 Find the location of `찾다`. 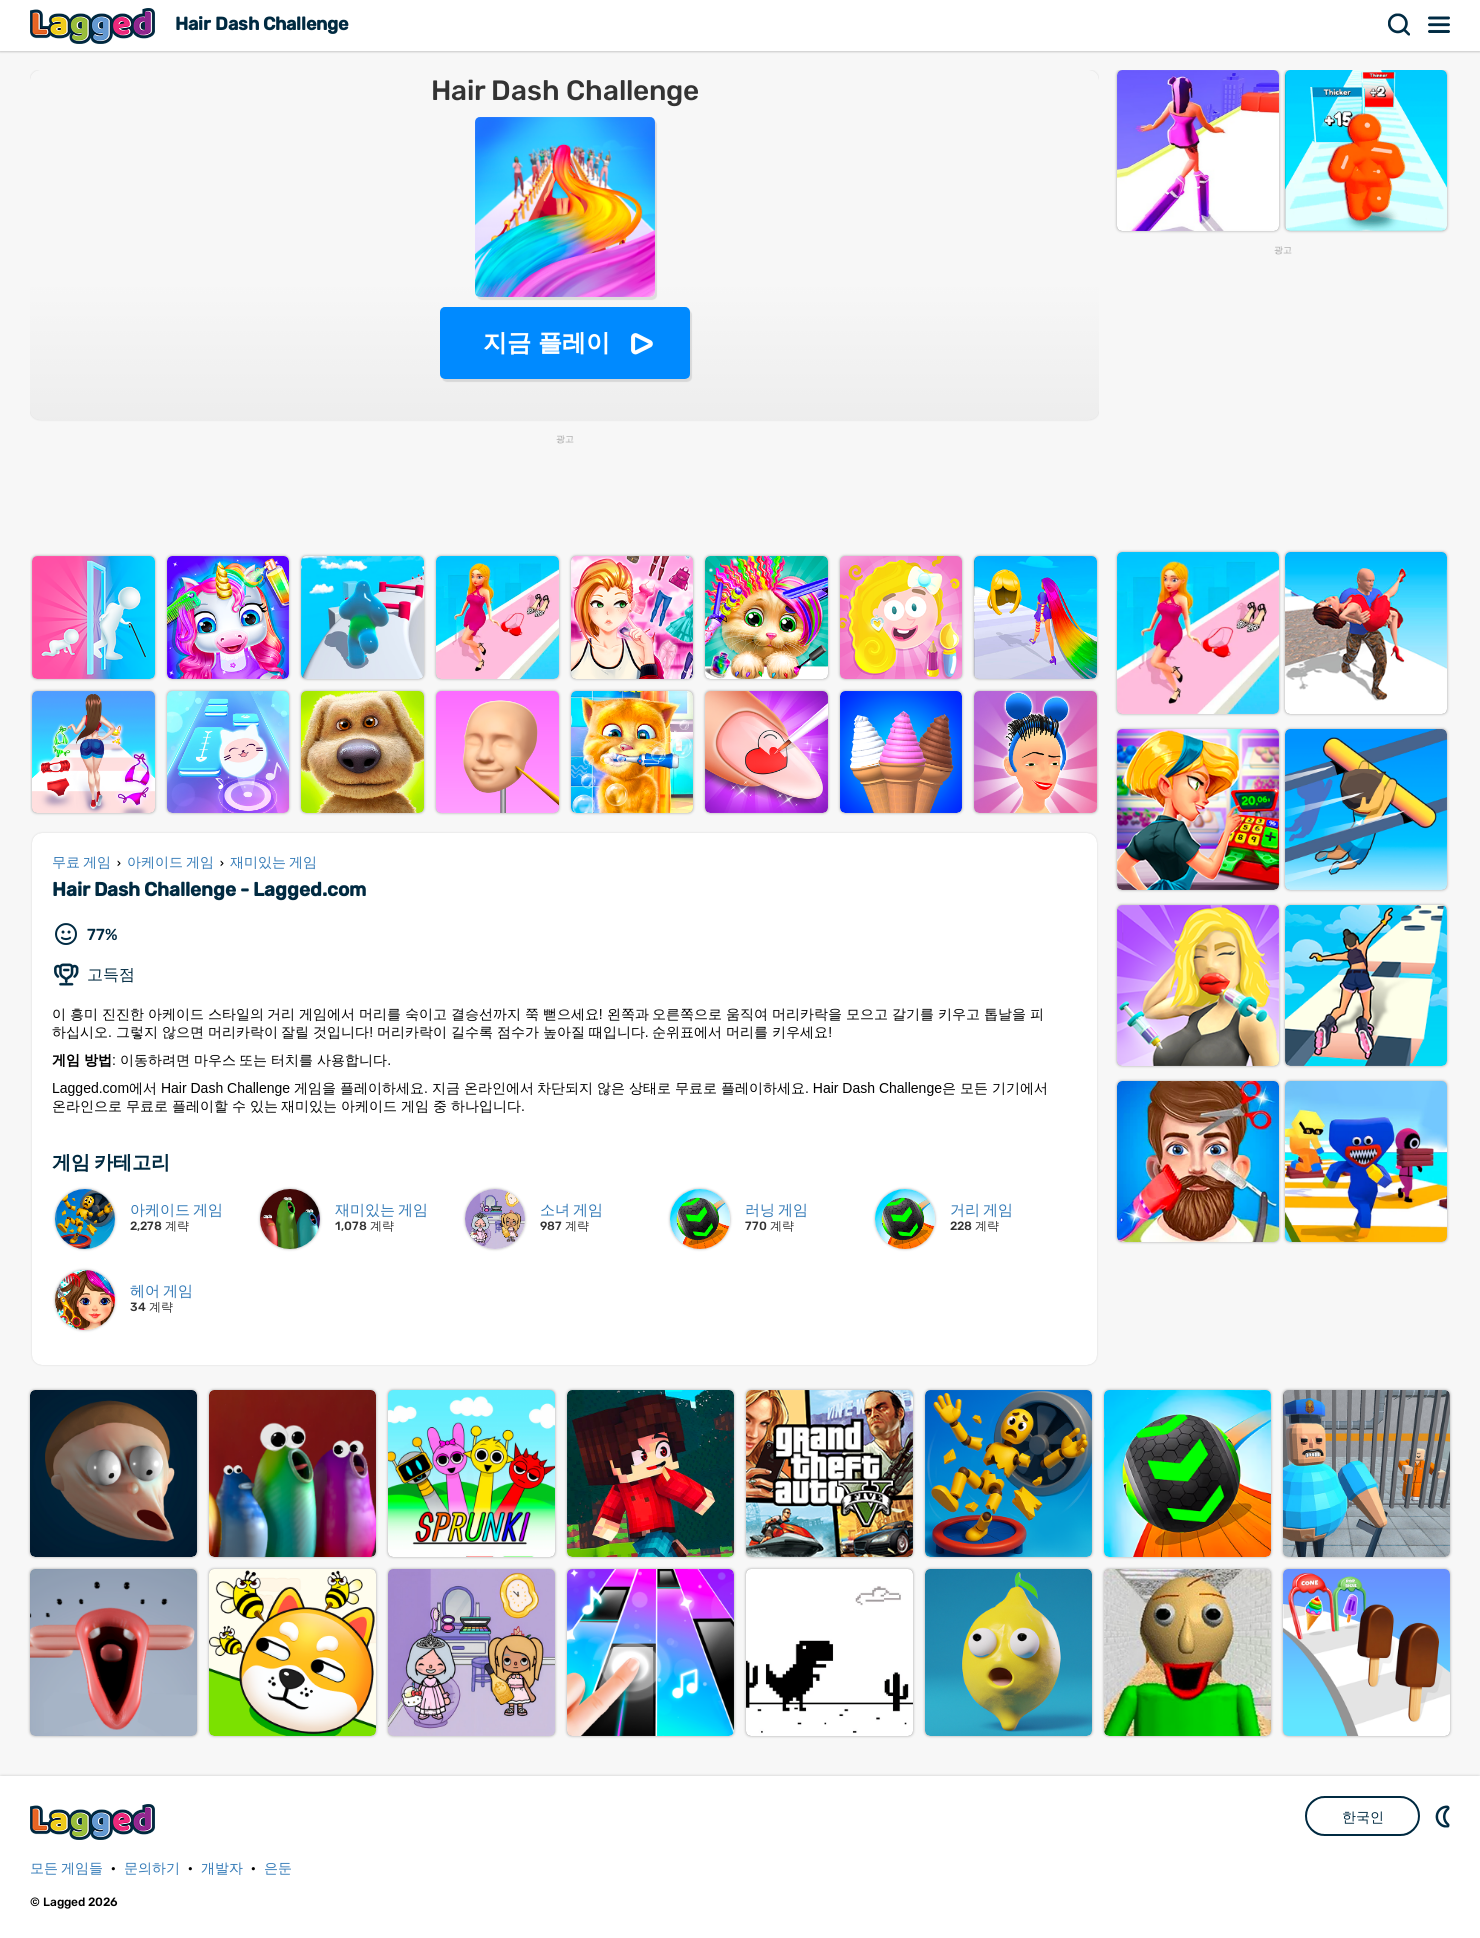

찾다 is located at coordinates (1400, 25).